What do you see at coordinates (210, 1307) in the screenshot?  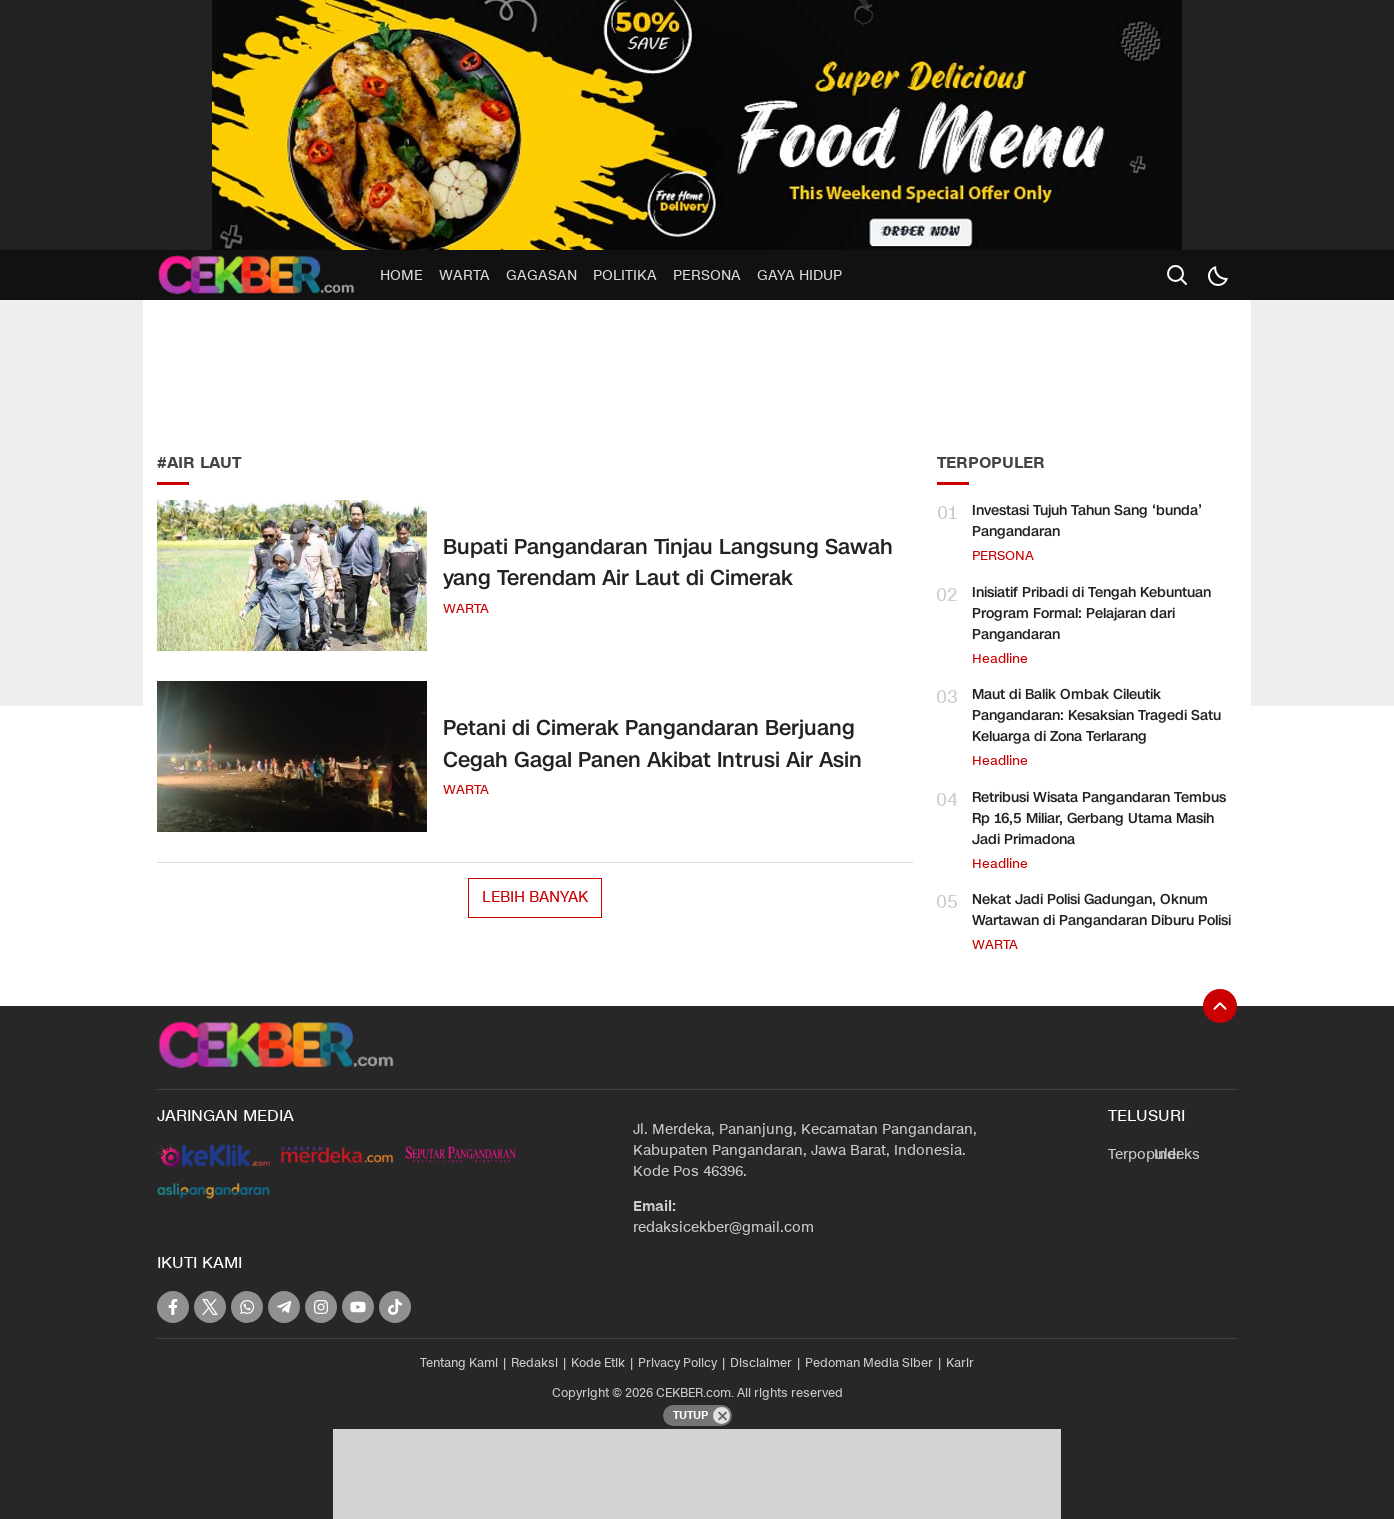 I see `[twitter]` at bounding box center [210, 1307].